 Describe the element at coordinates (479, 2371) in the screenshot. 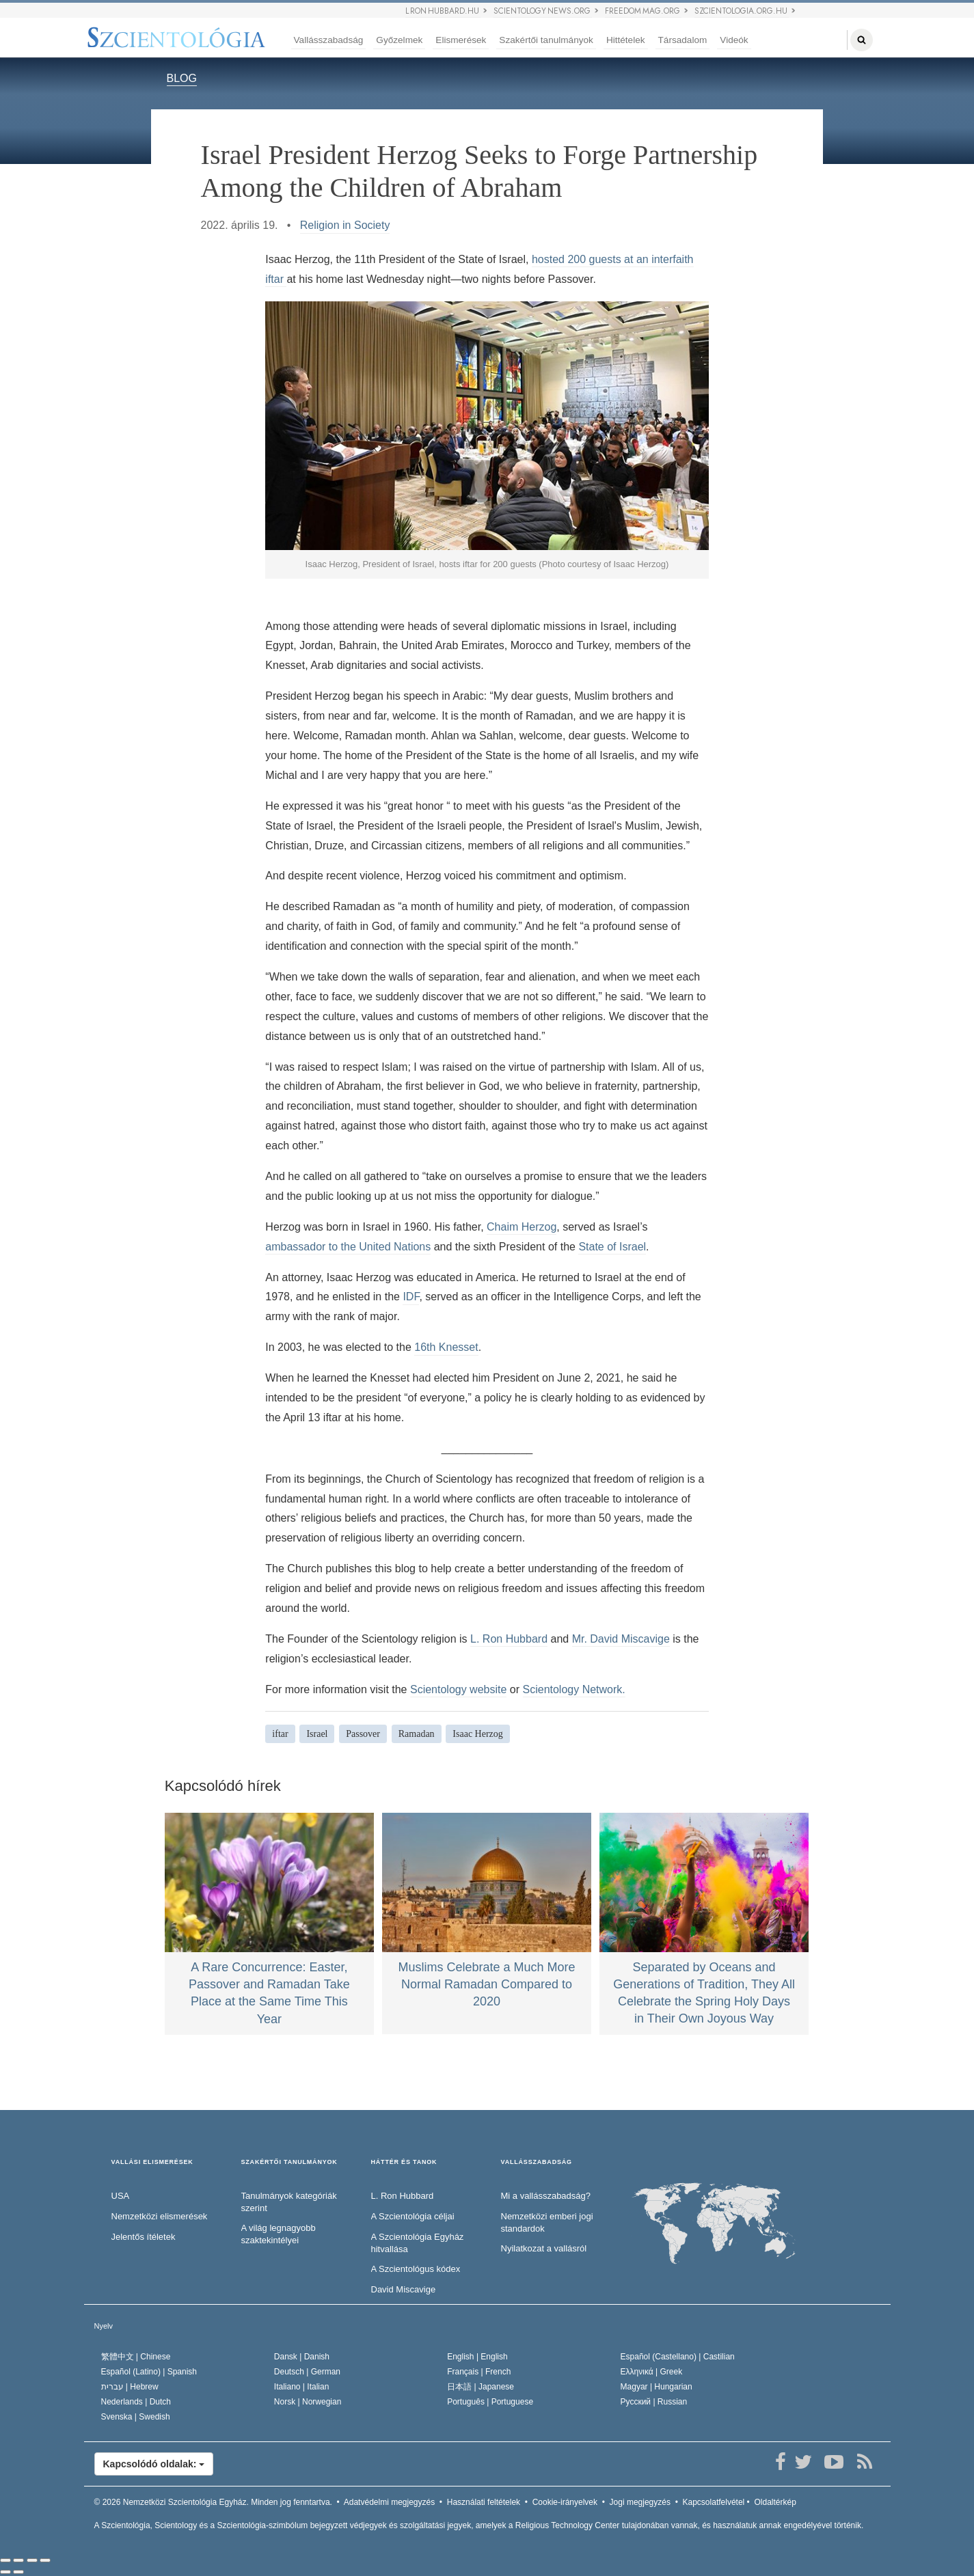

I see `Français |` at that location.